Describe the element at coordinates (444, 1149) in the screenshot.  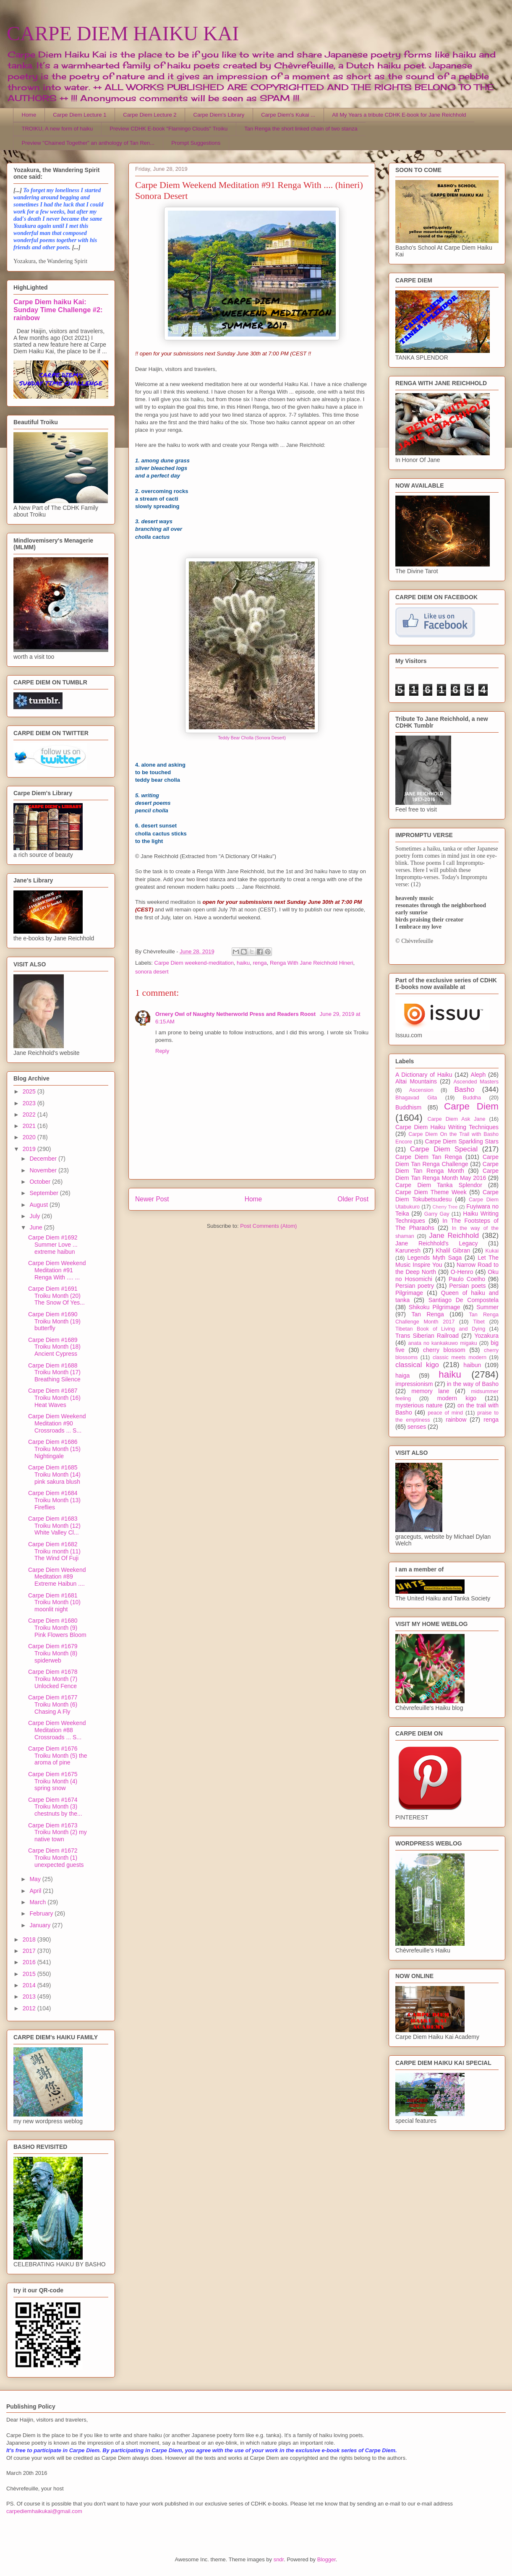
I see `Carpe Diem Special` at that location.